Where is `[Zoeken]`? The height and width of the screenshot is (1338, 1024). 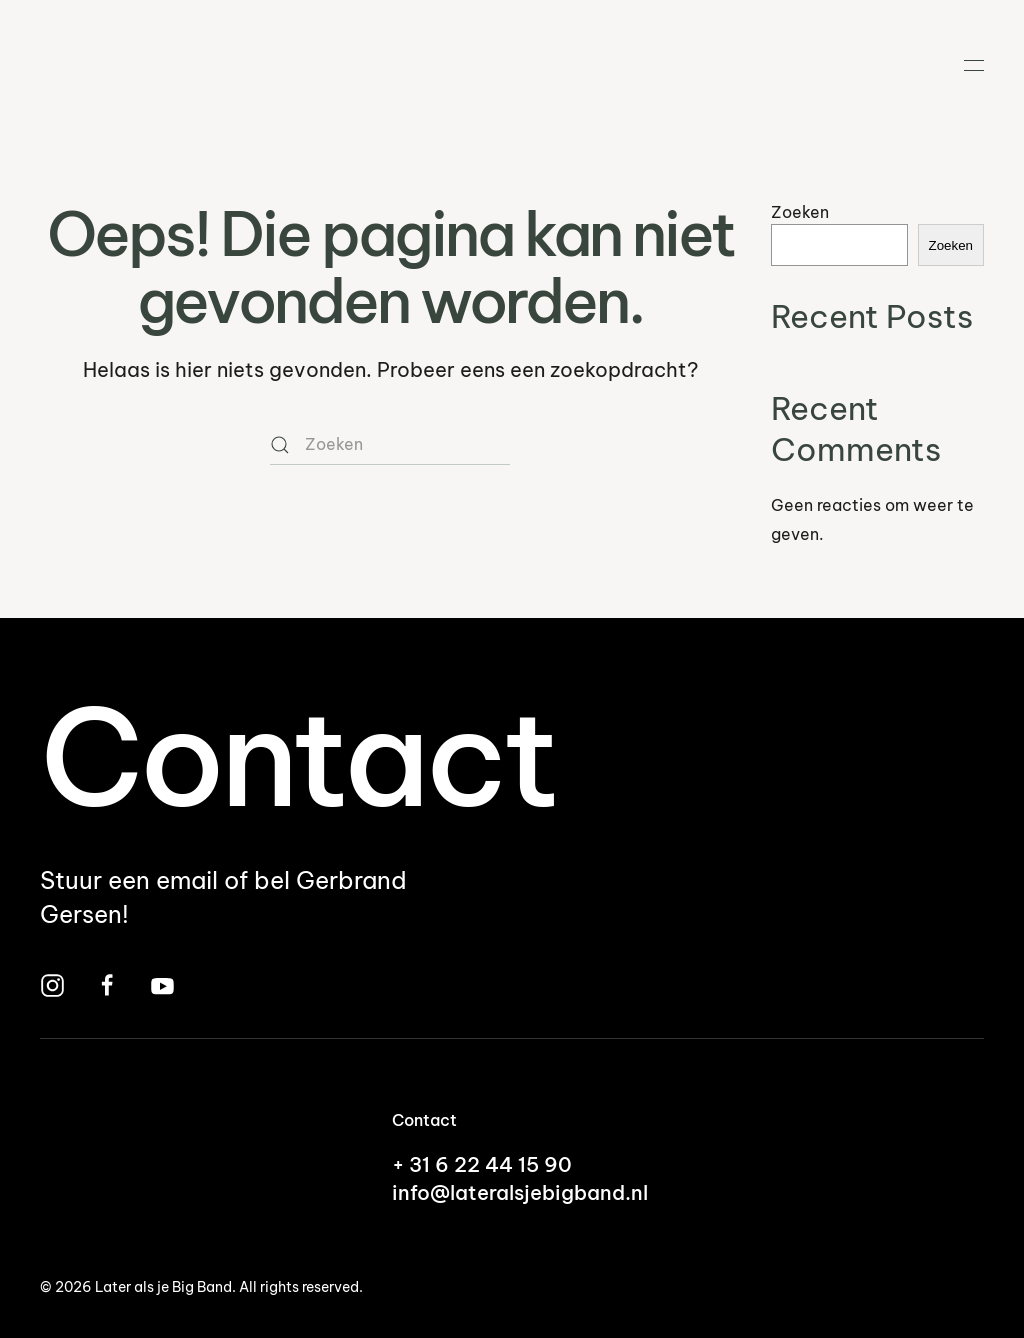
[Zoeken] is located at coordinates (390, 445).